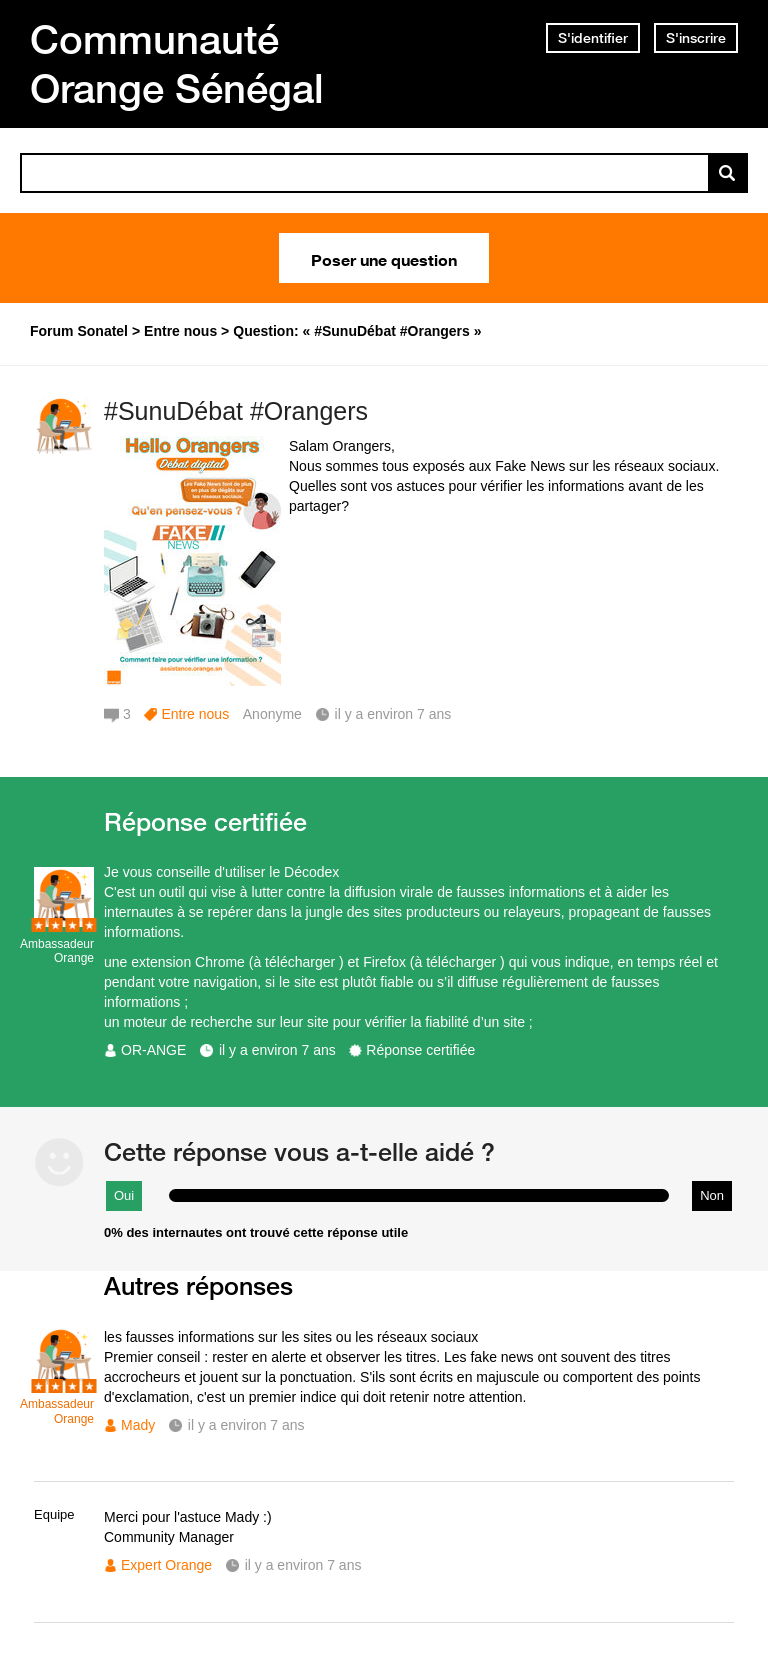 This screenshot has width=768, height=1655. I want to click on Expert Orange, so click(166, 1565).